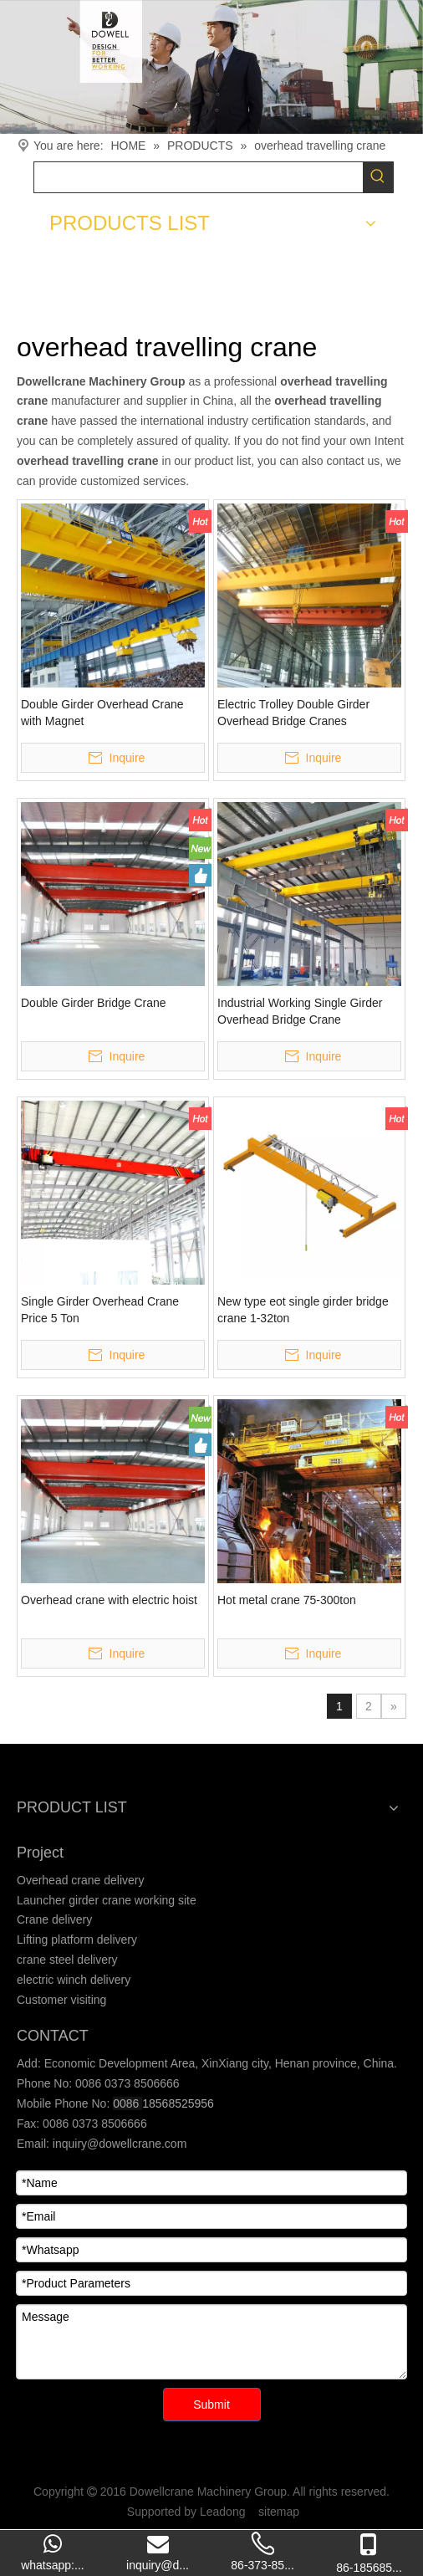 The height and width of the screenshot is (2576, 423). I want to click on [Hot Keywords:], so click(378, 177).